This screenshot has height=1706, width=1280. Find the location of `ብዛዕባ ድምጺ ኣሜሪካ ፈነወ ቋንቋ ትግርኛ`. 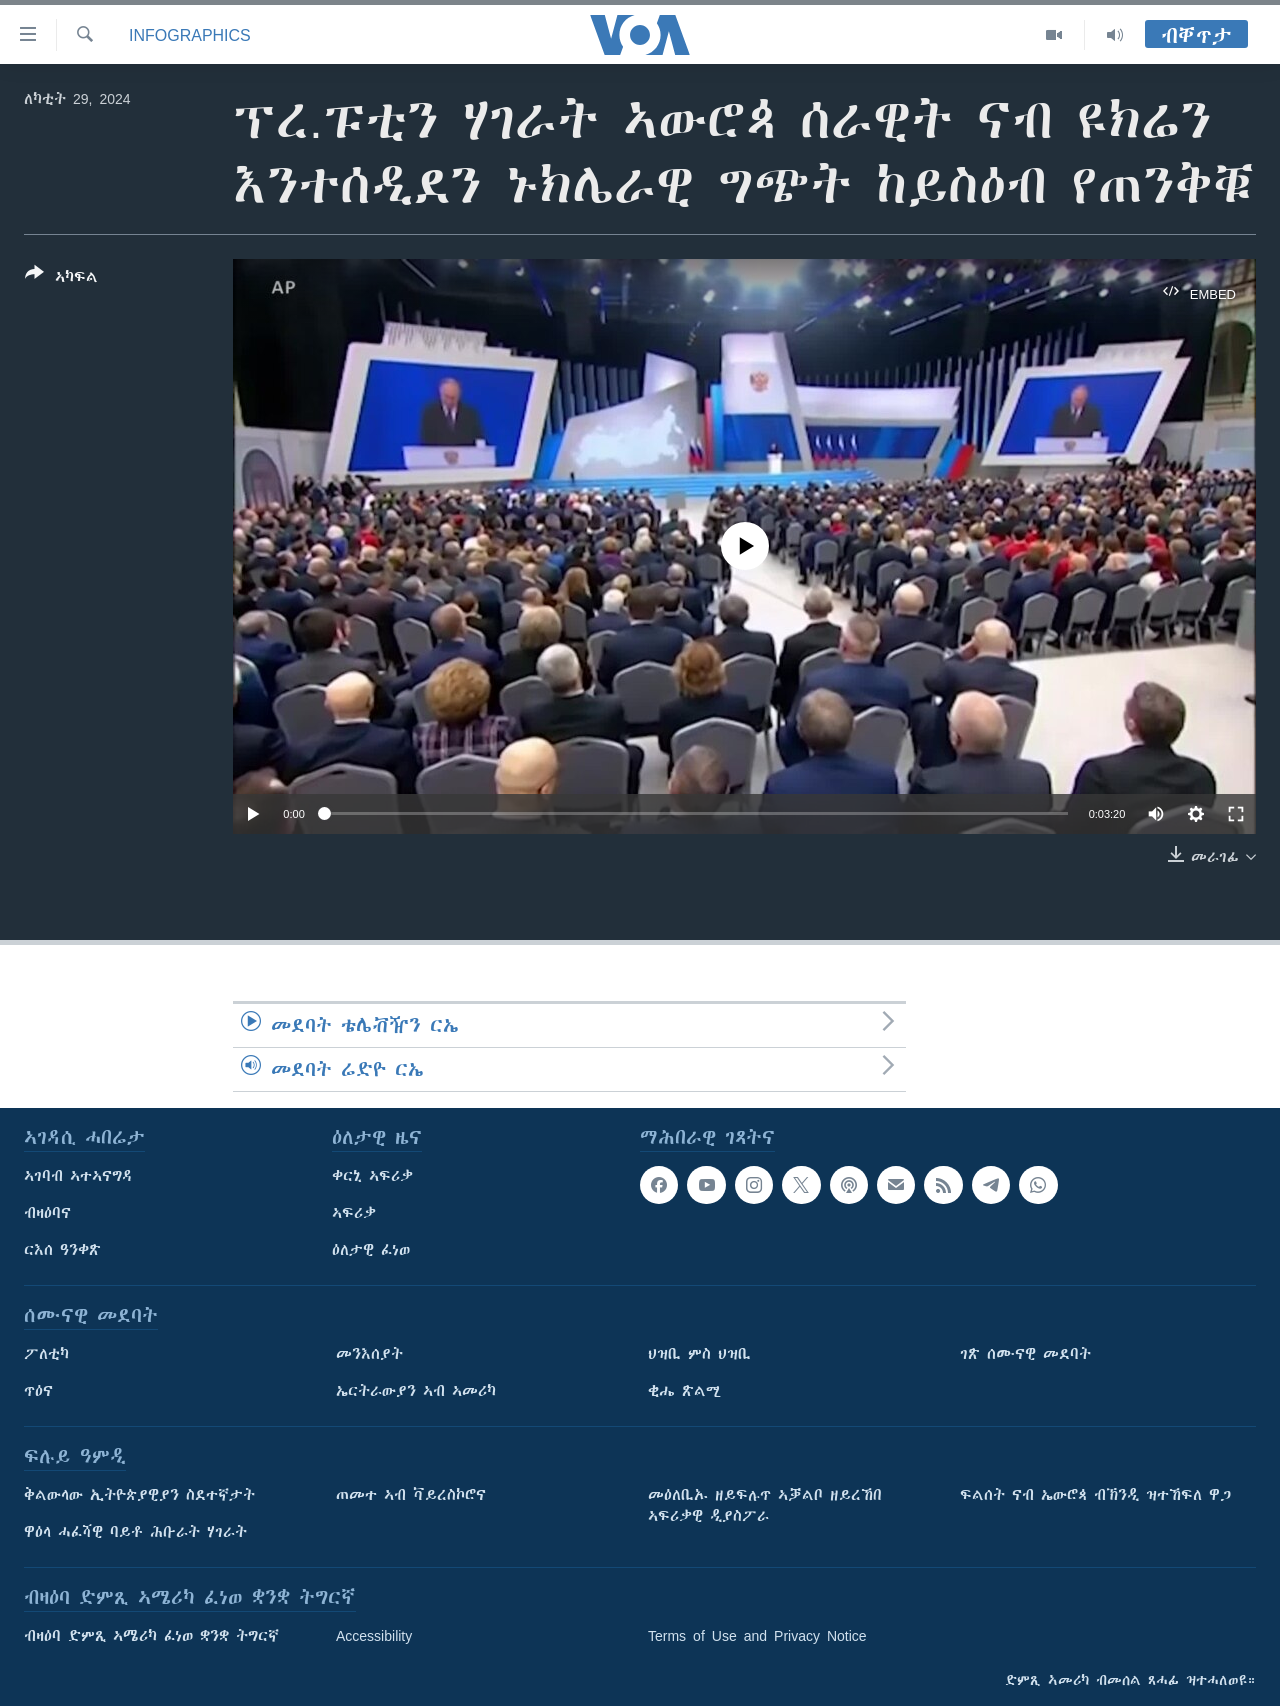

ብዛዕባ ድምጺ ኣሜሪካ ፈነወ ቋንቋ ትግርኛ is located at coordinates (151, 1636).